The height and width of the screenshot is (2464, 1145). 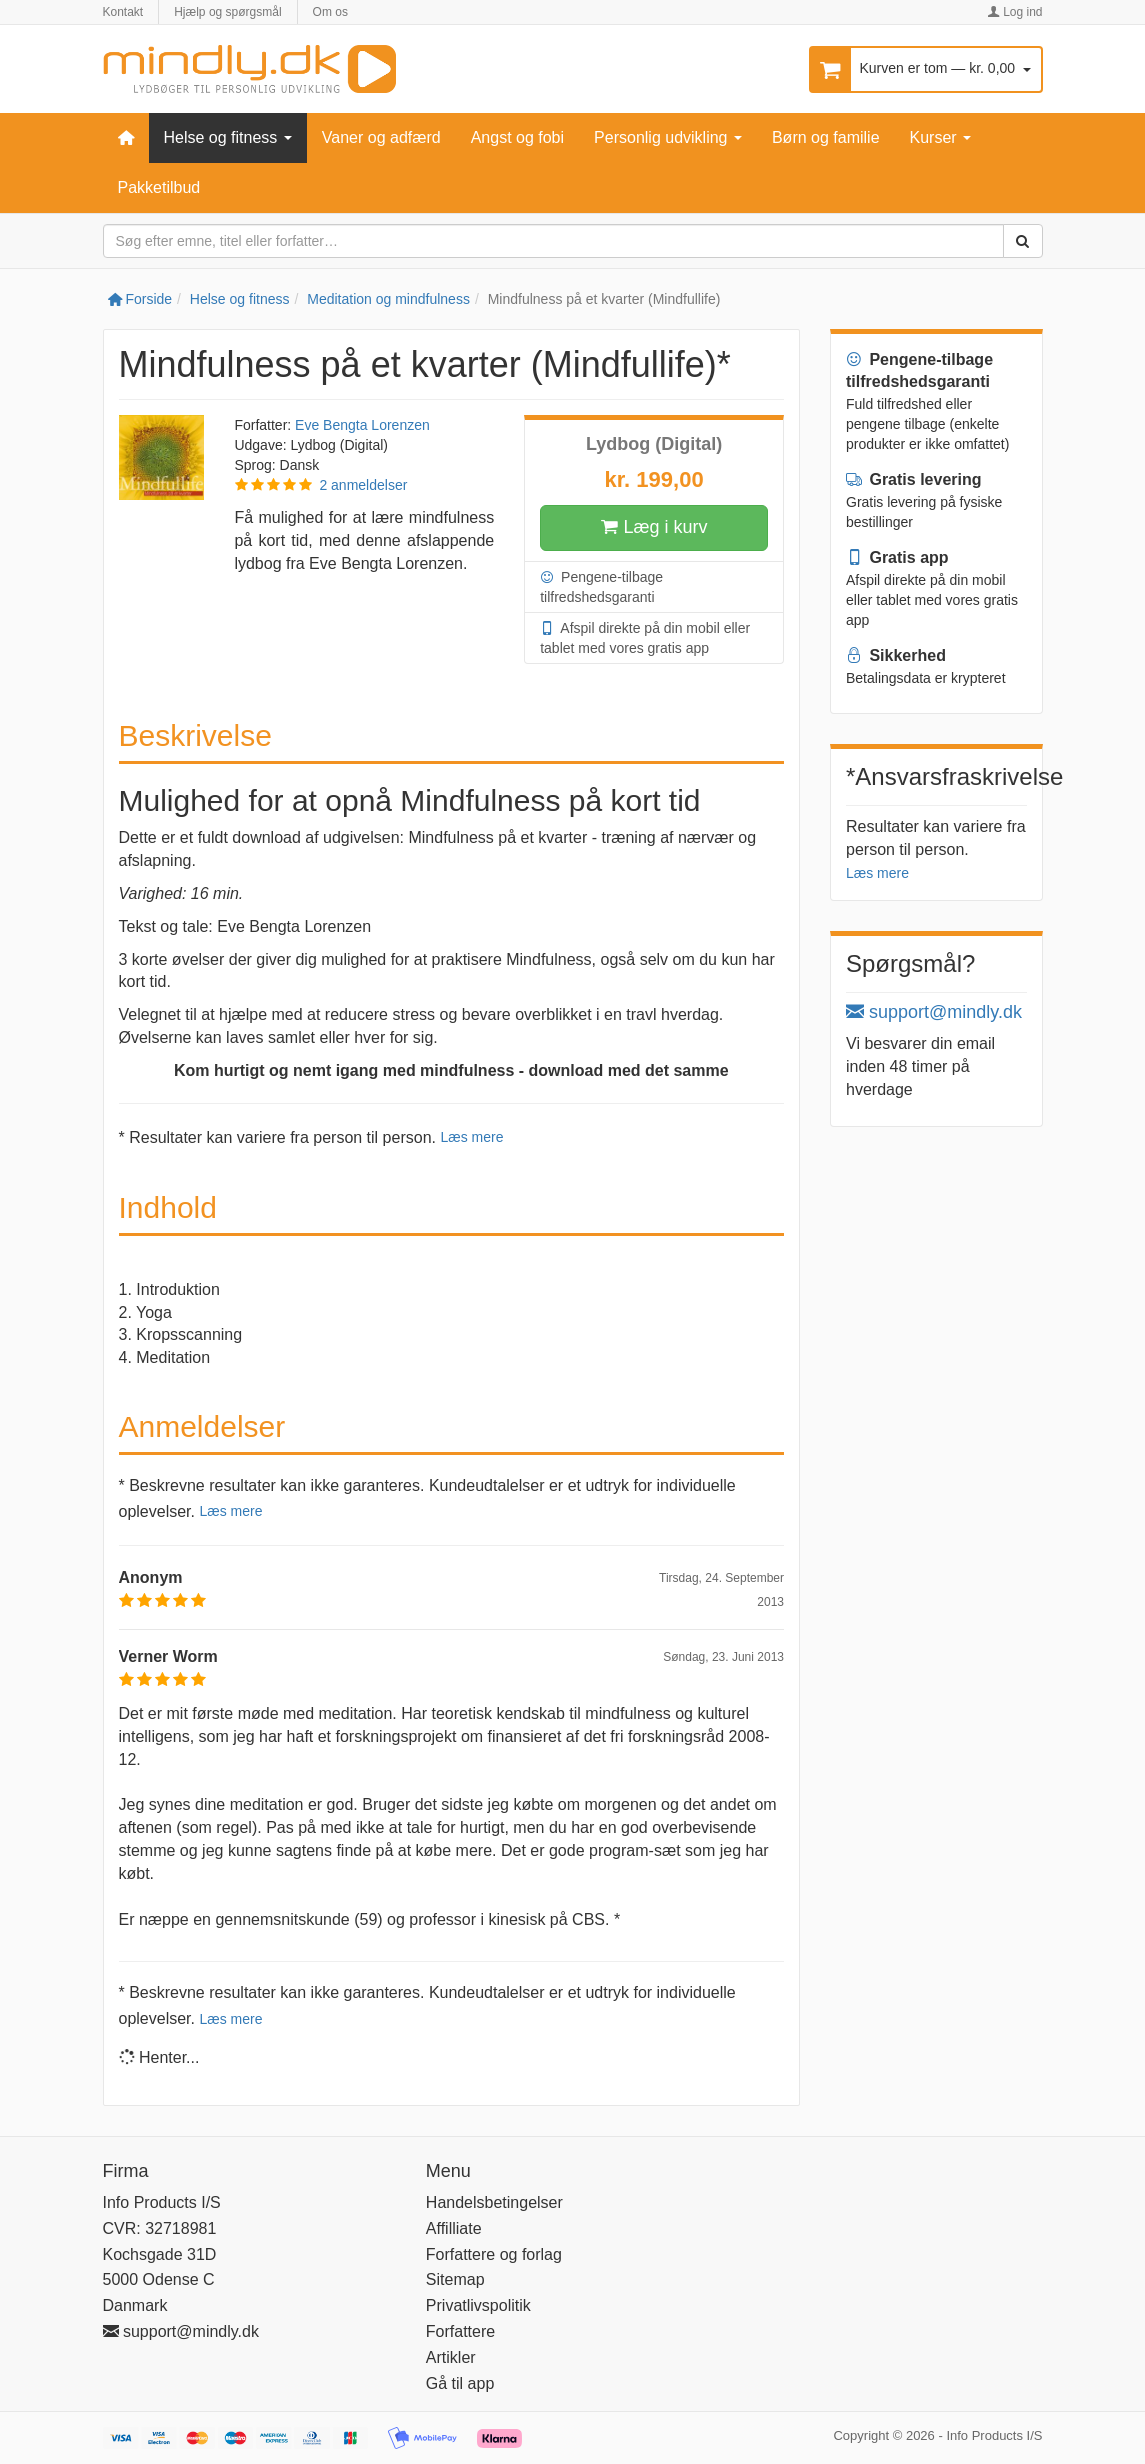 What do you see at coordinates (494, 2202) in the screenshot?
I see `Handelsbetingelser` at bounding box center [494, 2202].